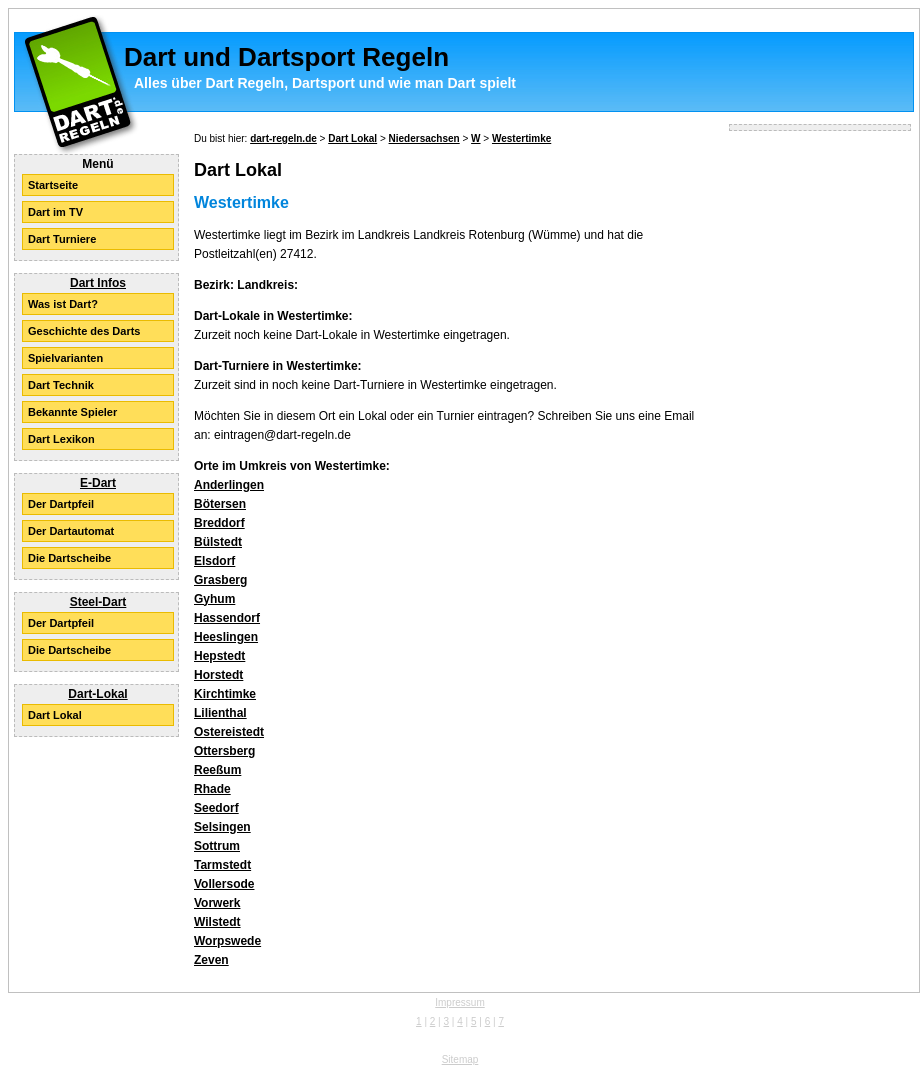 This screenshot has height=1077, width=920. What do you see at coordinates (218, 675) in the screenshot?
I see `Horstedt` at bounding box center [218, 675].